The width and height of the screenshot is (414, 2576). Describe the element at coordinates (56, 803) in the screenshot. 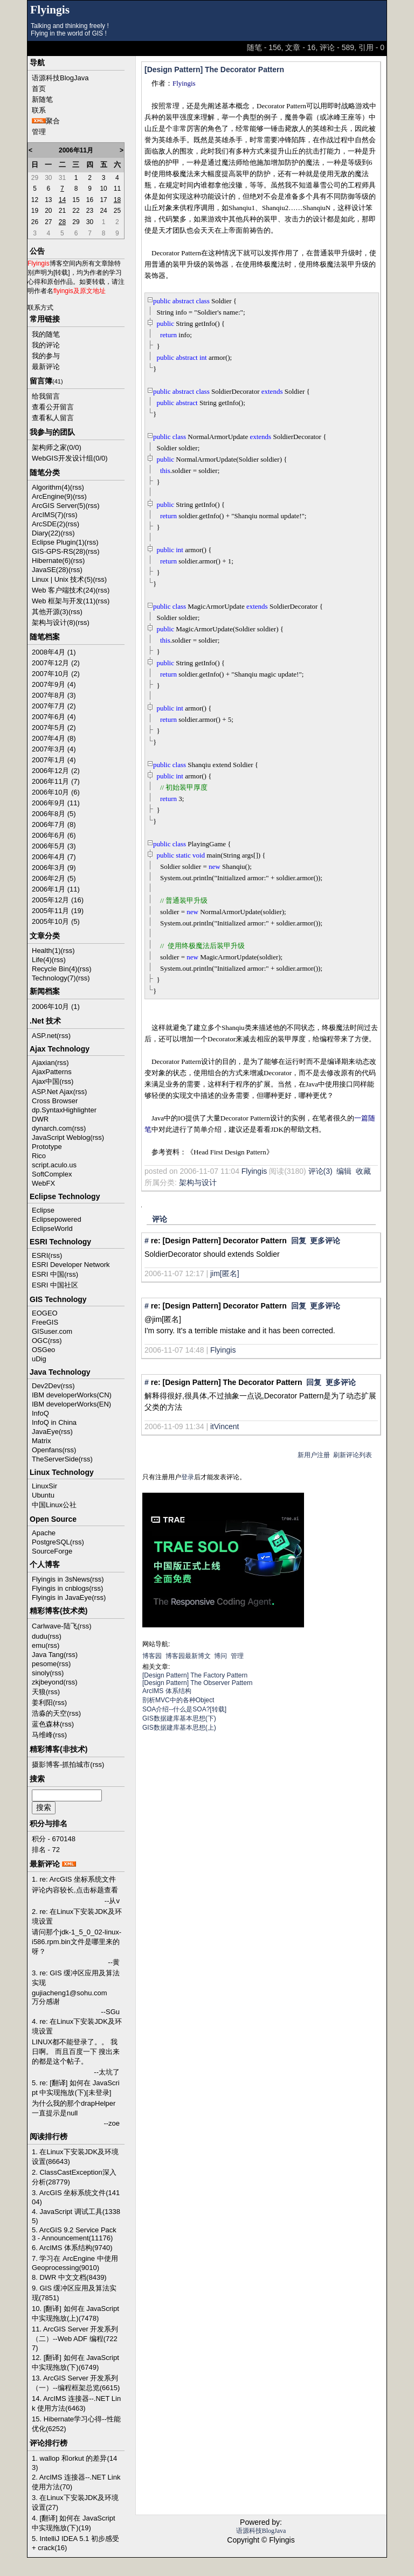

I see `2006年9月 (11)` at that location.